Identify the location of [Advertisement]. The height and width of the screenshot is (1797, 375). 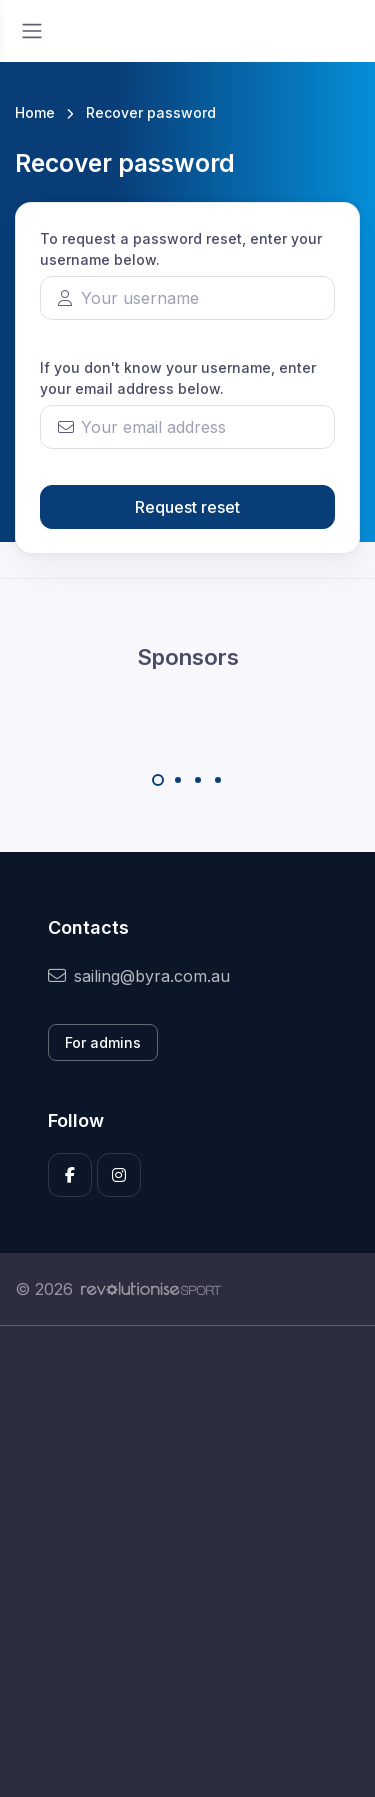
(187, 1561).